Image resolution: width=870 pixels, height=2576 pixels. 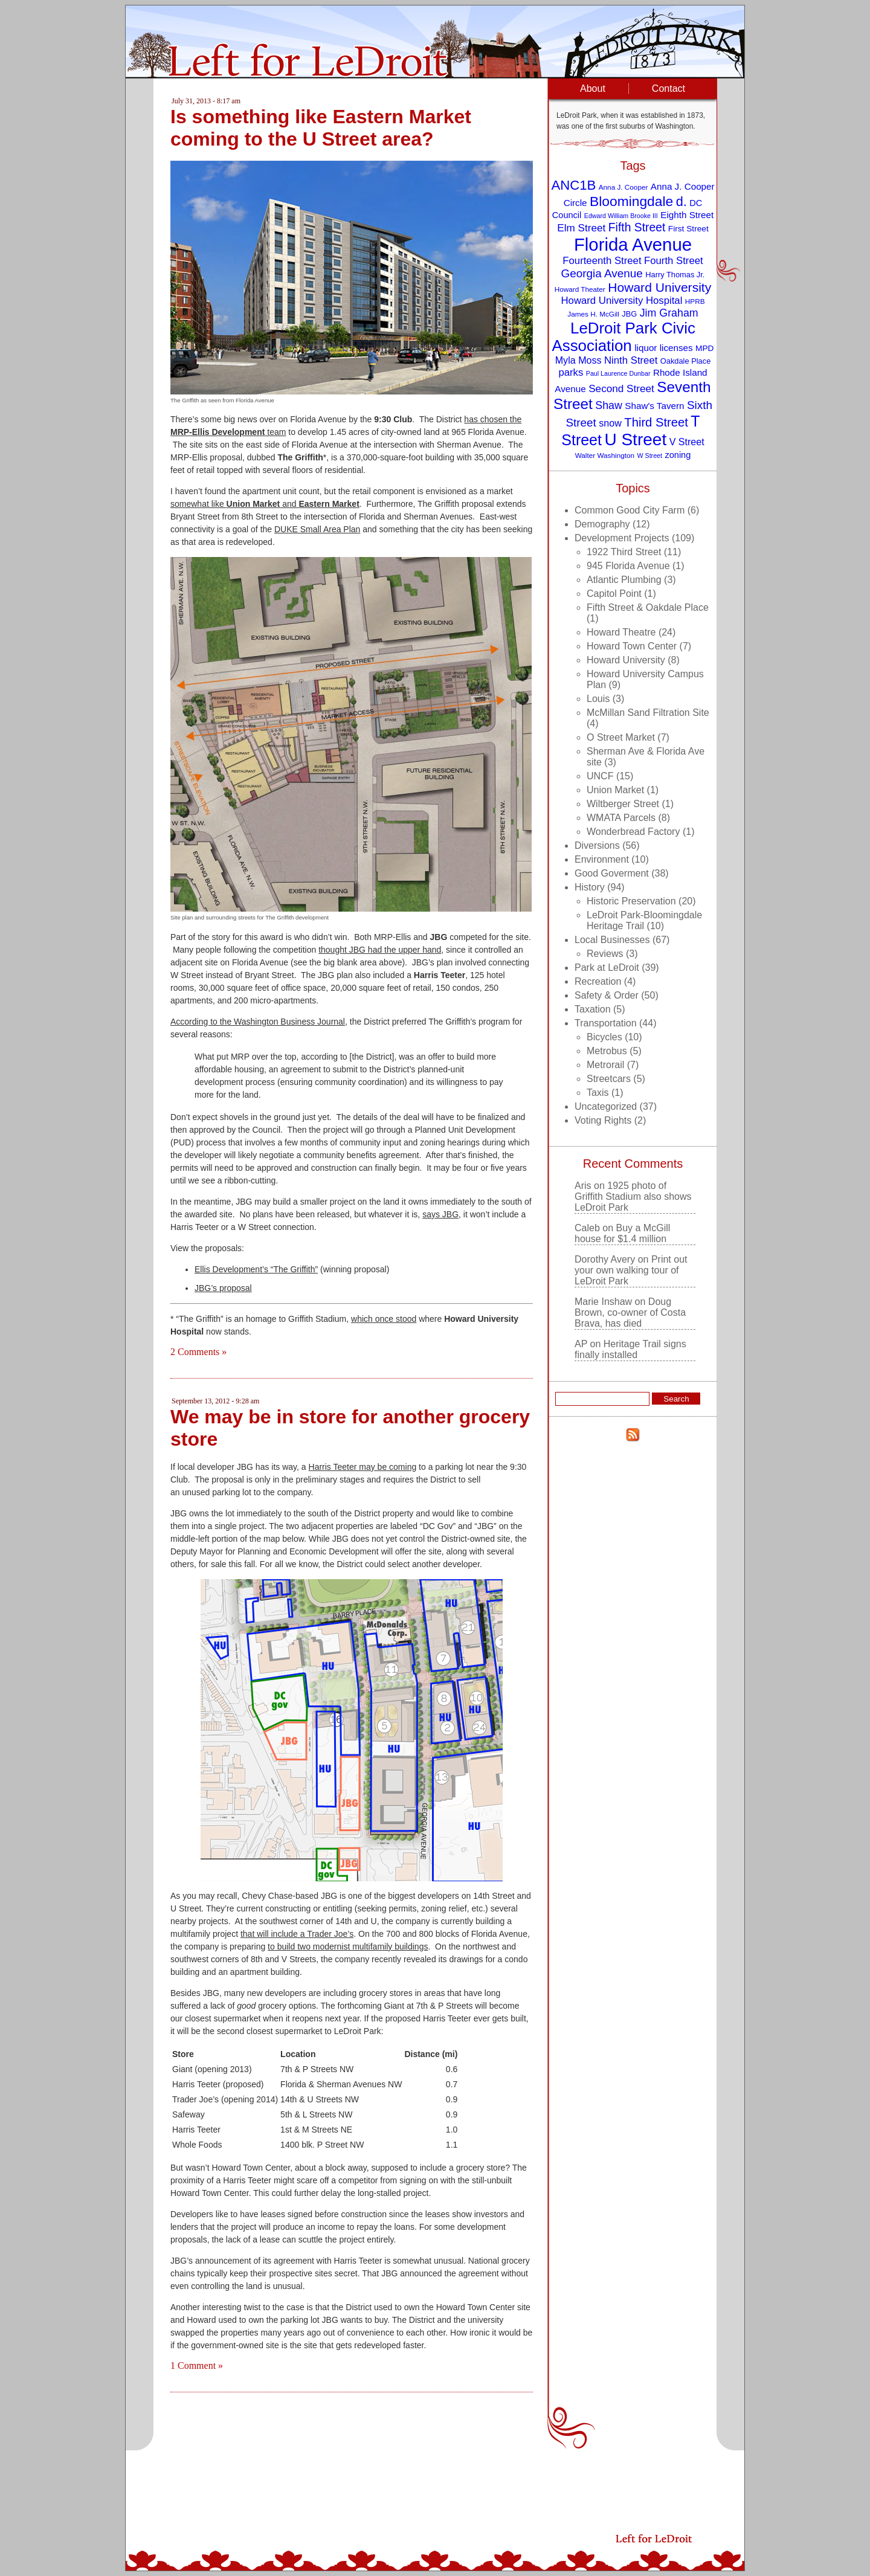 I want to click on Recreation, so click(x=598, y=981).